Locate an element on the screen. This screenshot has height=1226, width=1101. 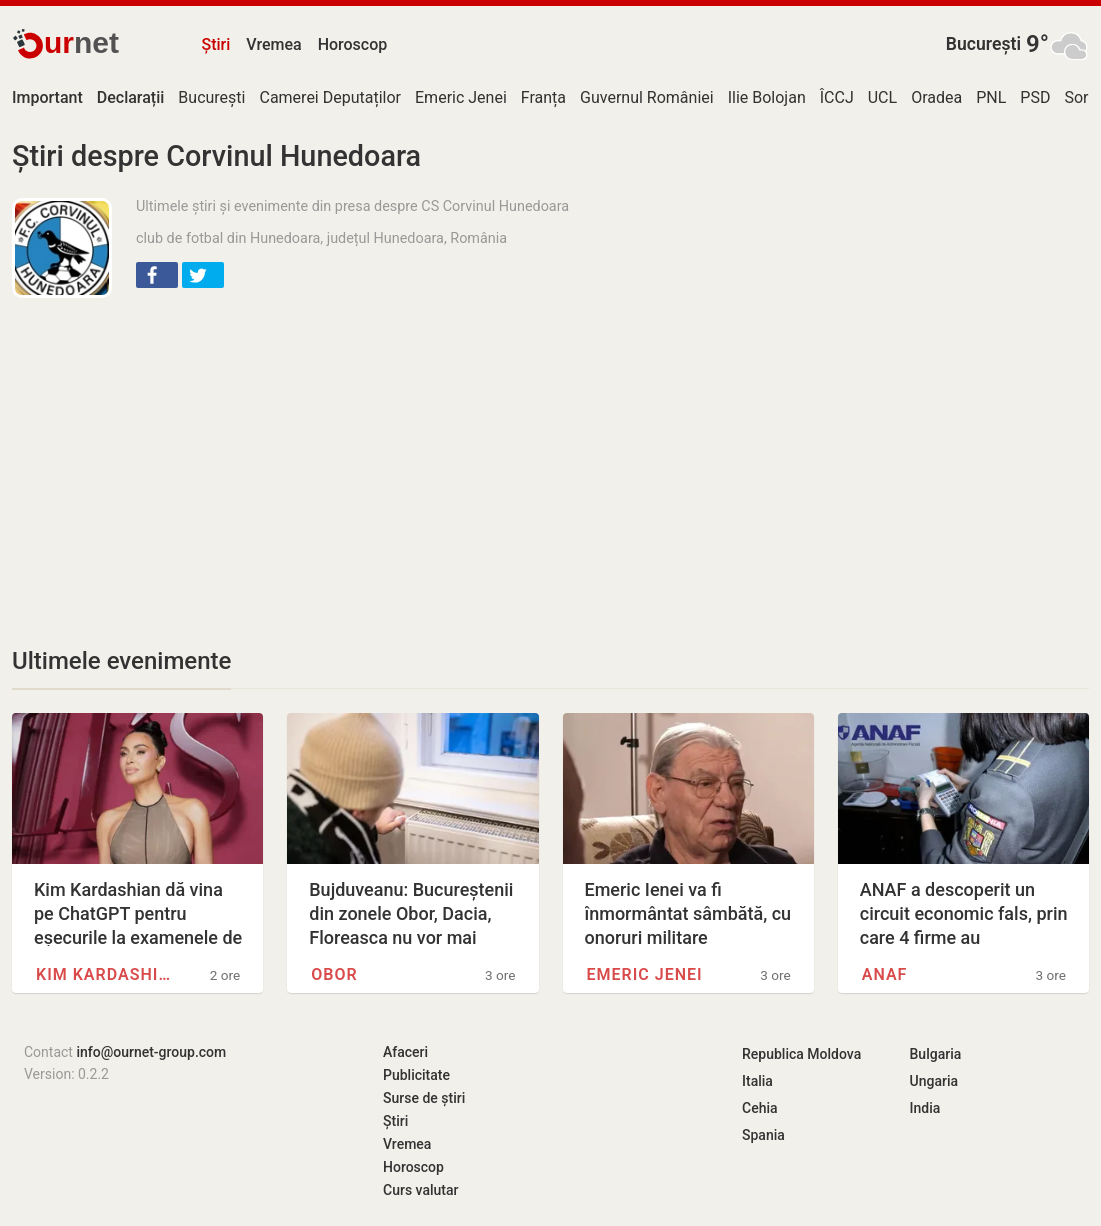
UCL is located at coordinates (882, 97).